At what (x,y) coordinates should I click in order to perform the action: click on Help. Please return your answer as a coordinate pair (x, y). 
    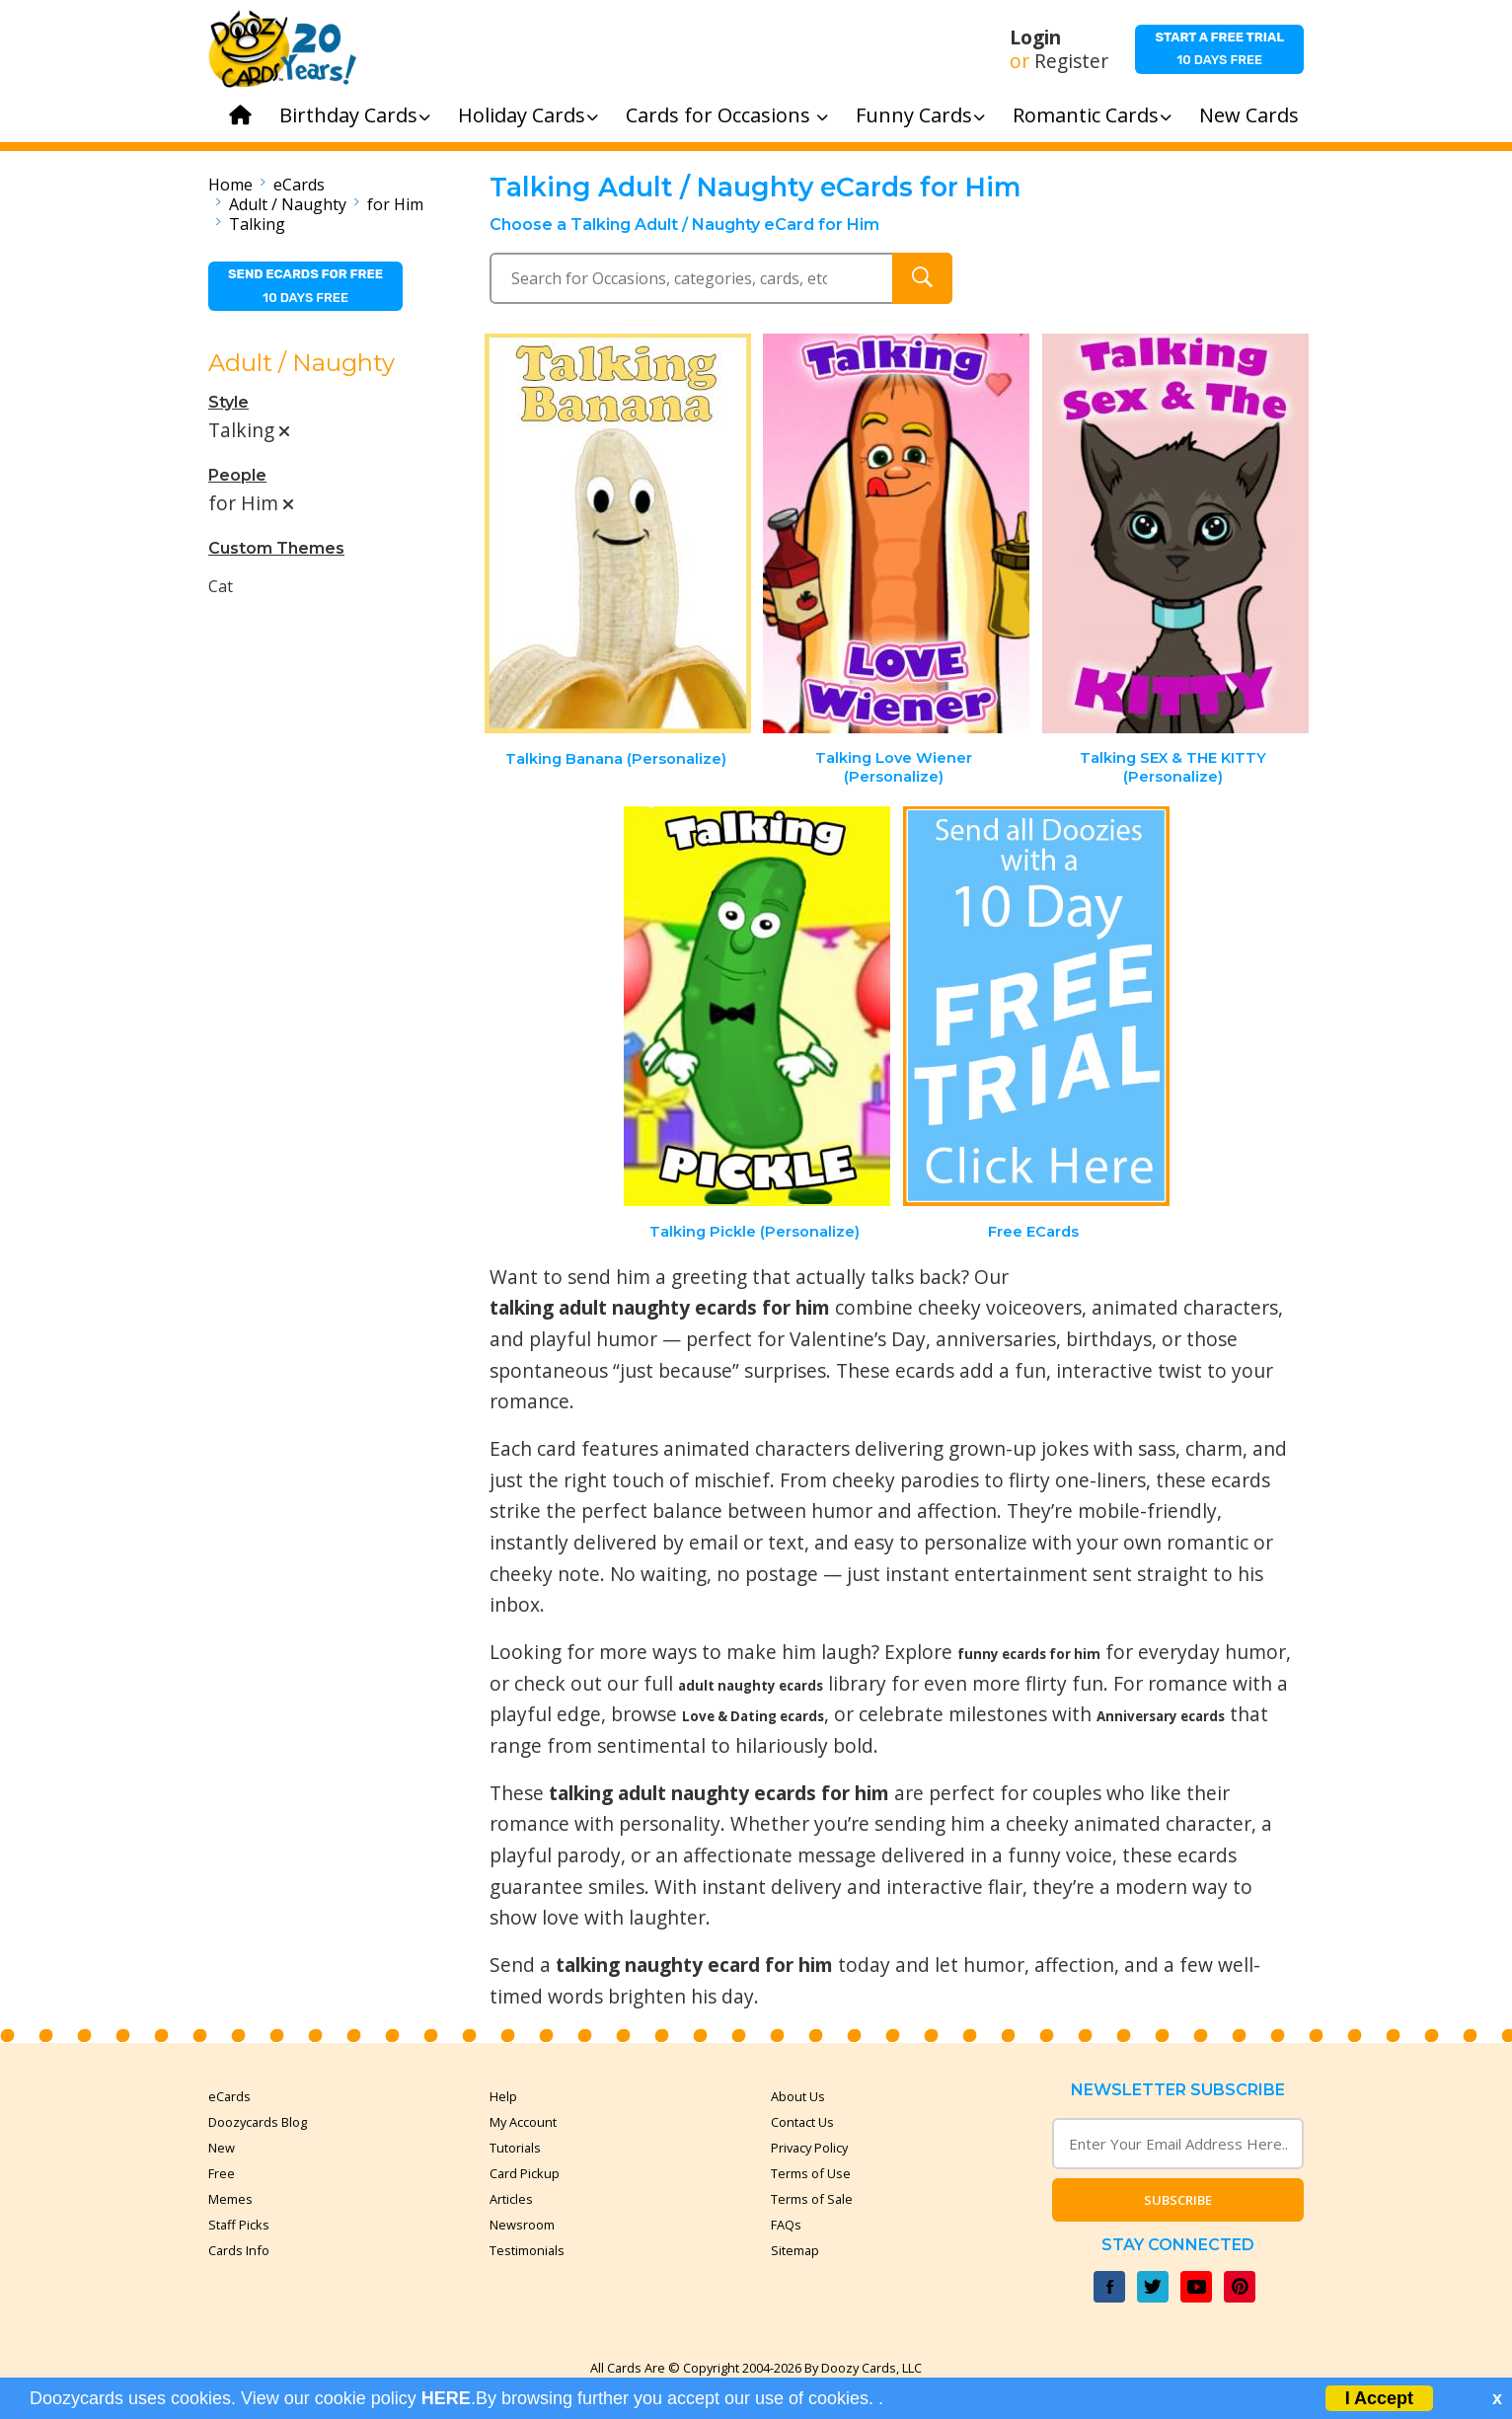
    Looking at the image, I should click on (503, 2096).